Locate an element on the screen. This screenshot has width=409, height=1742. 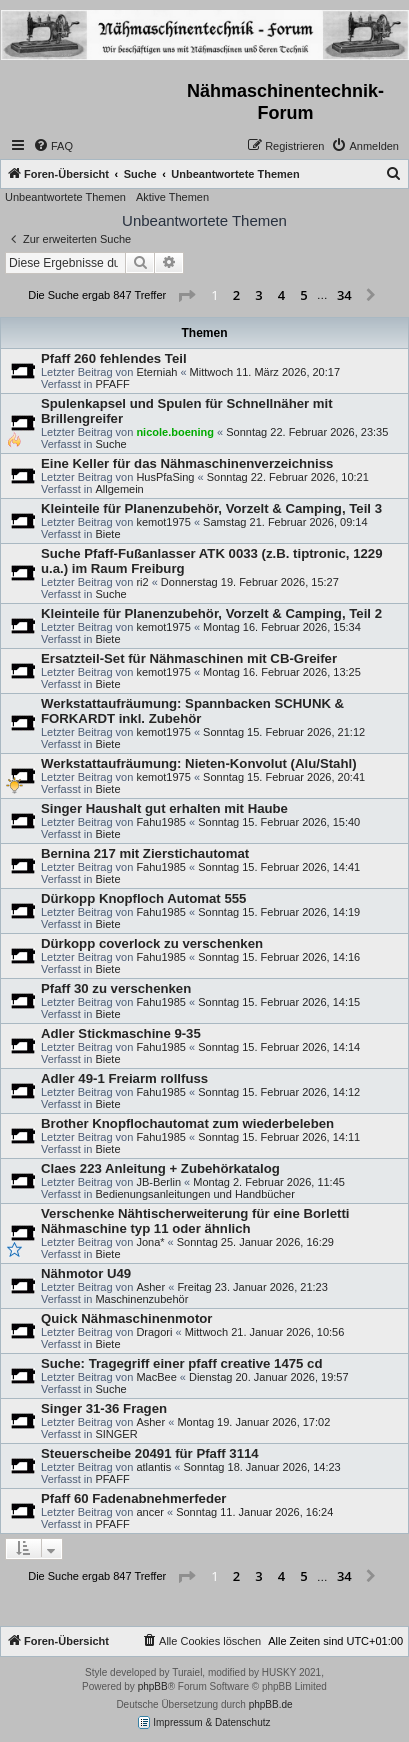
SINGER is located at coordinates (116, 1434).